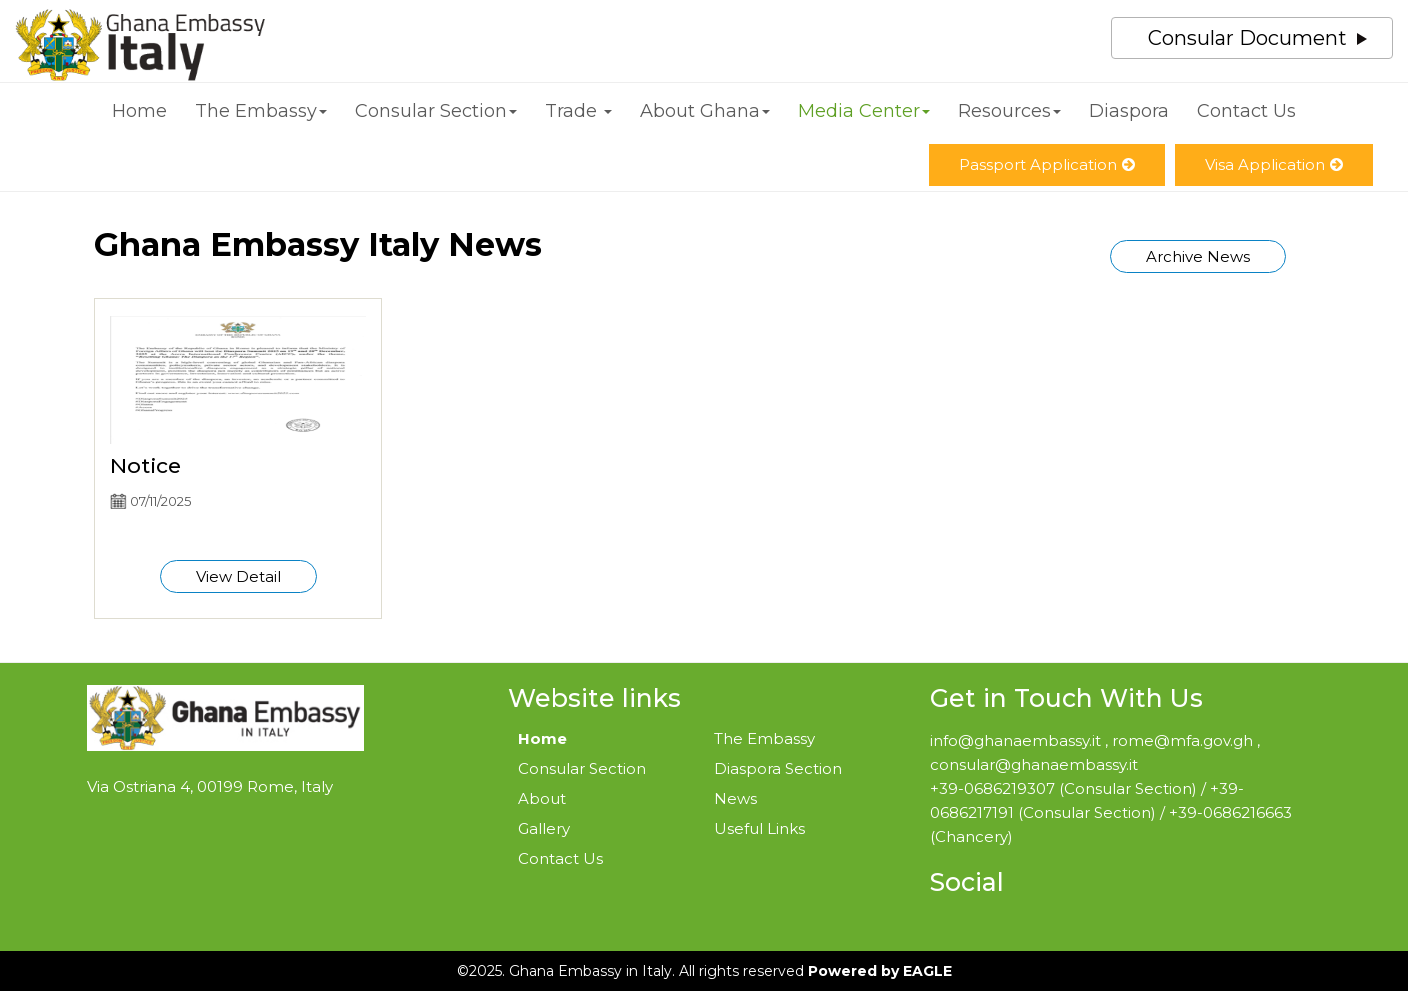 The image size is (1408, 991). What do you see at coordinates (1198, 256) in the screenshot?
I see `Archive News` at bounding box center [1198, 256].